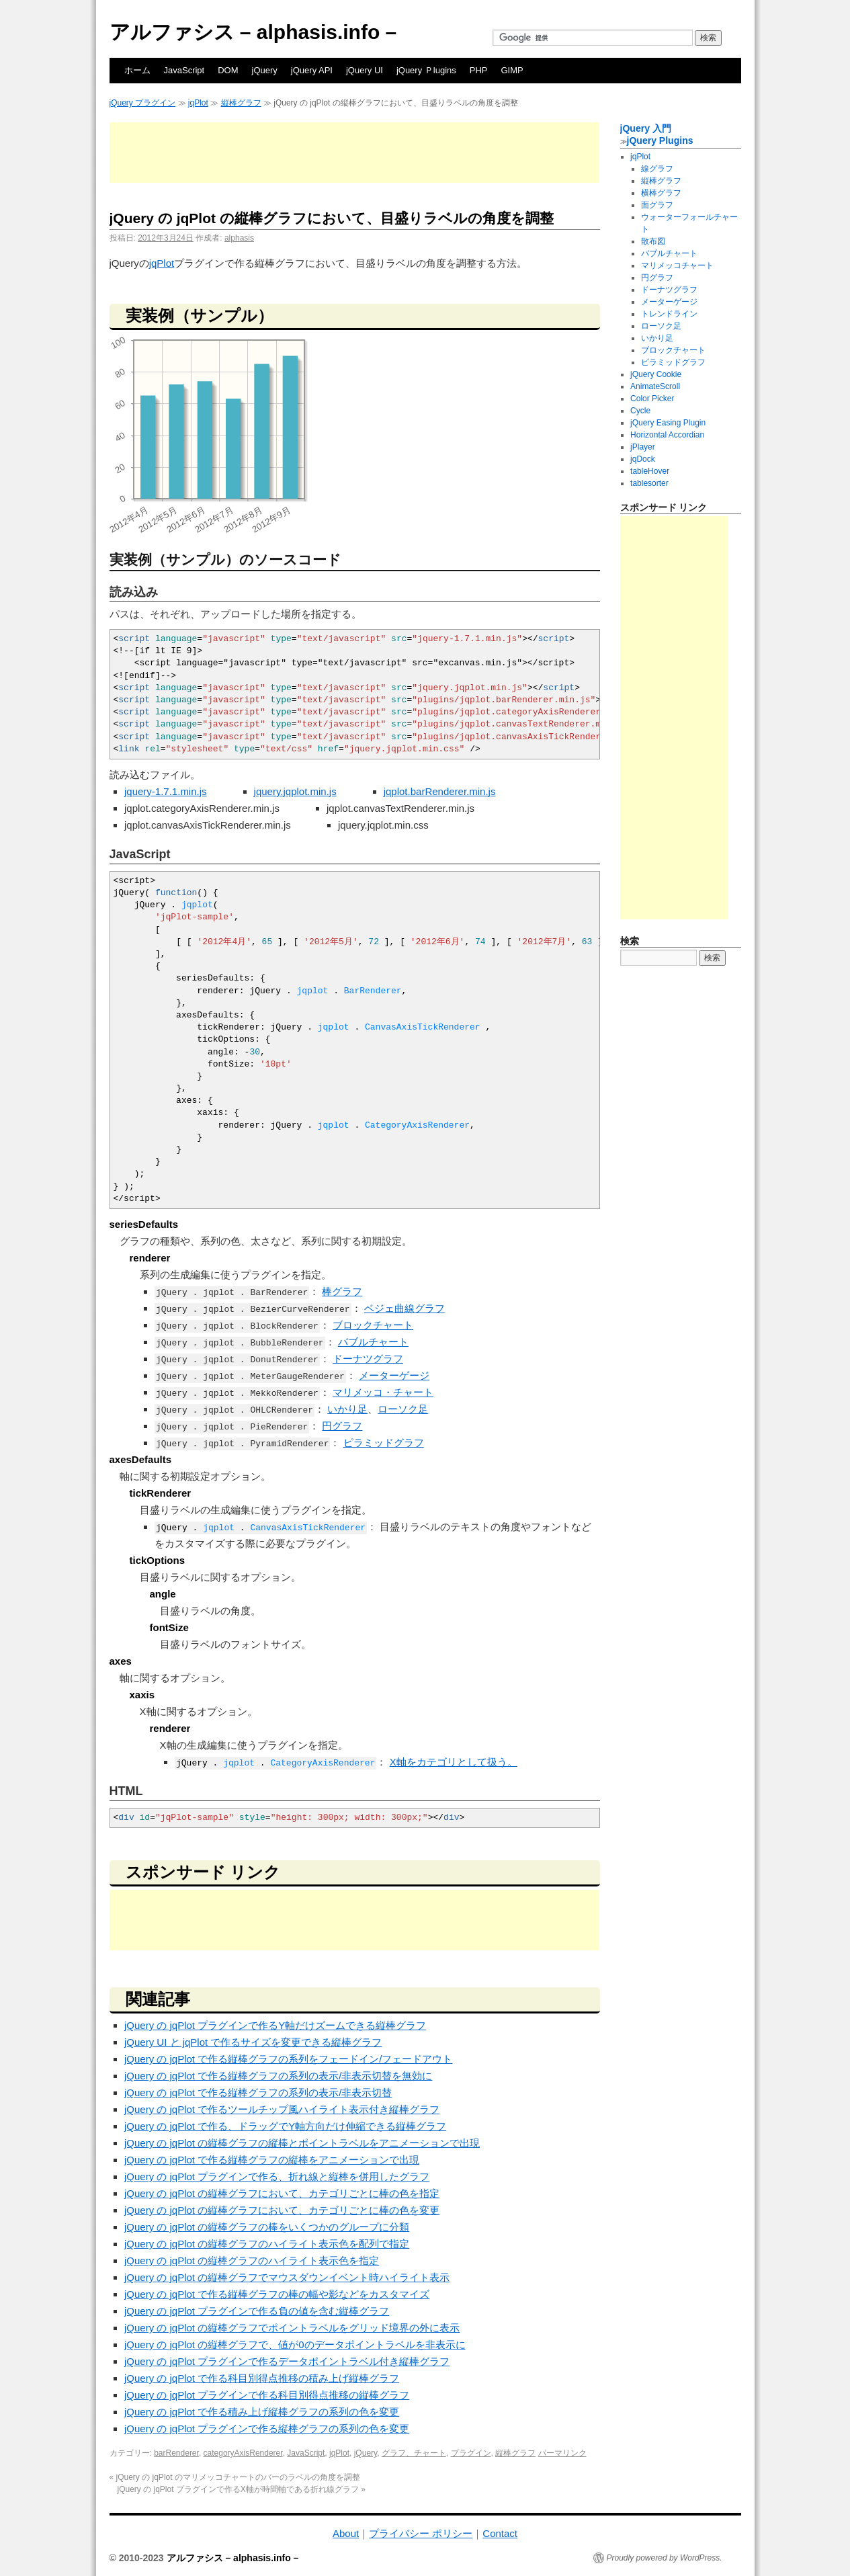 This screenshot has width=850, height=2576. I want to click on プラグイン, so click(471, 2453).